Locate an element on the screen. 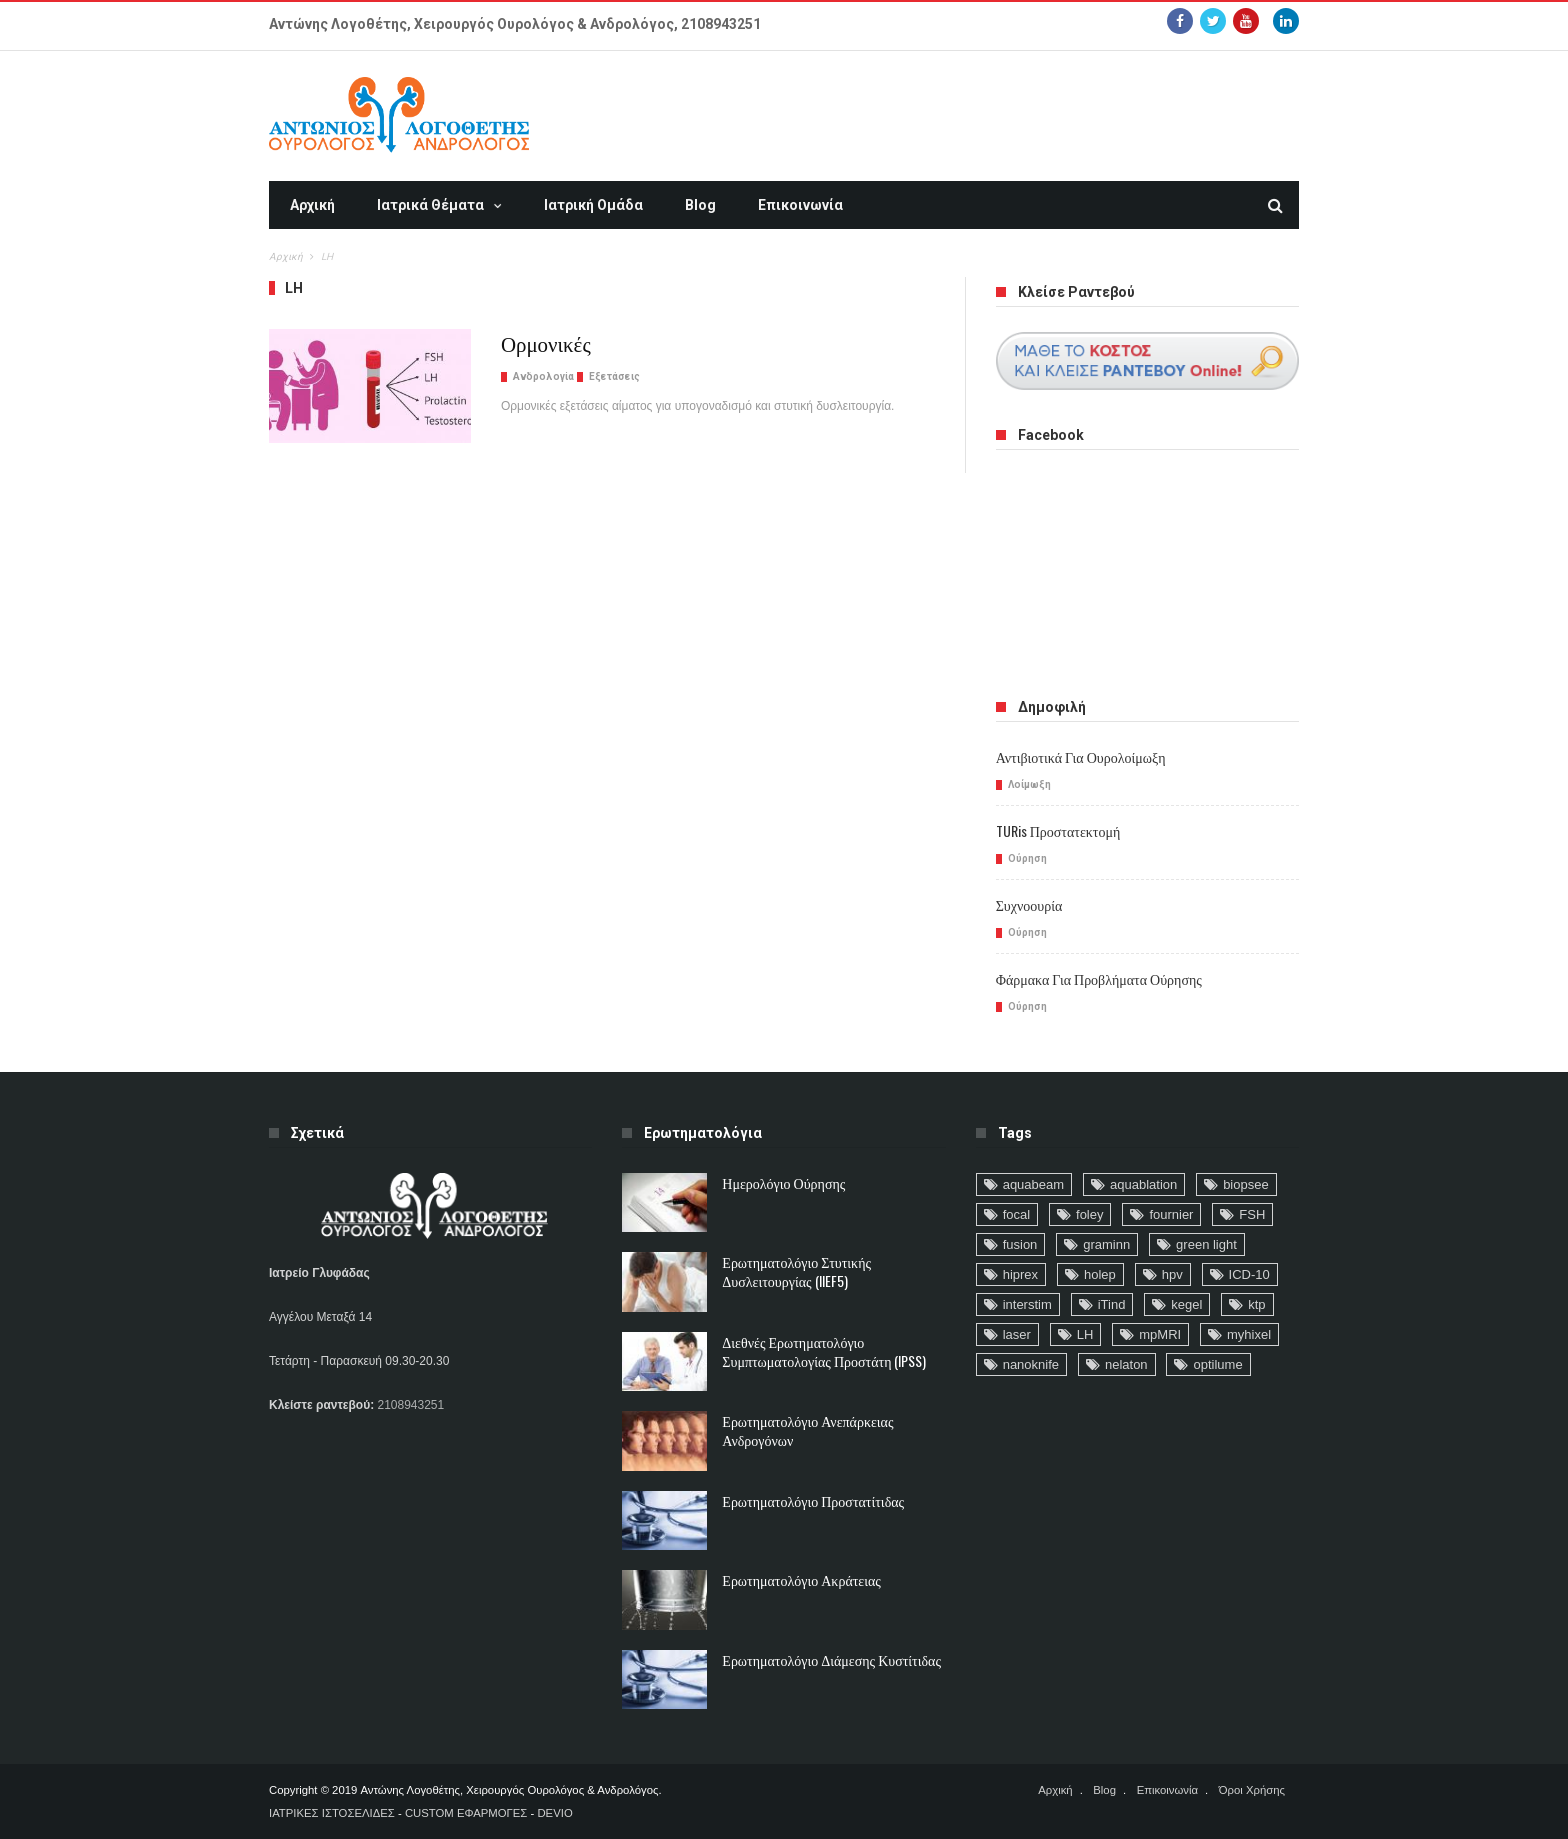  LH is located at coordinates (1085, 1334).